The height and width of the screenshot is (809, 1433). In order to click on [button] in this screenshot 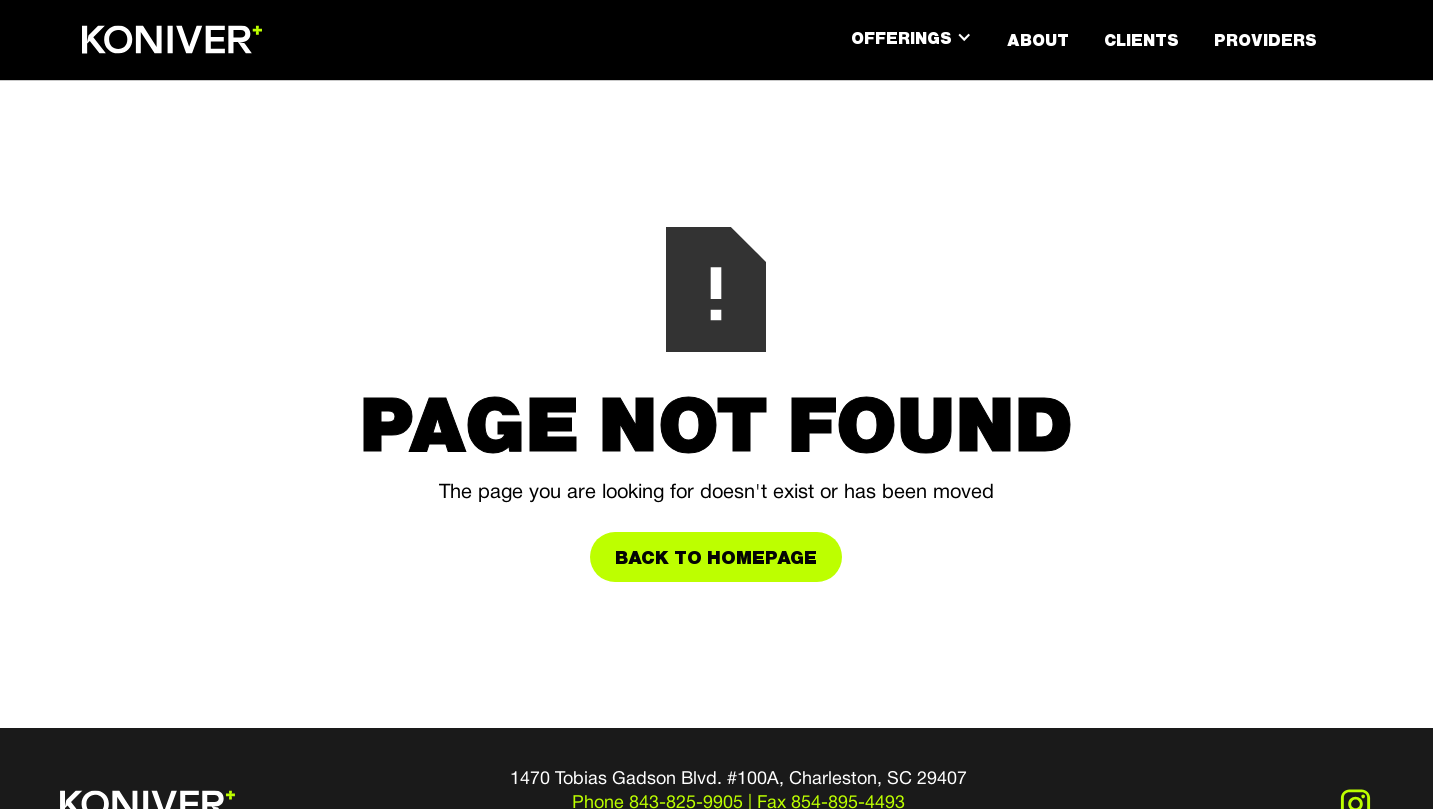, I will do `click(911, 38)`.